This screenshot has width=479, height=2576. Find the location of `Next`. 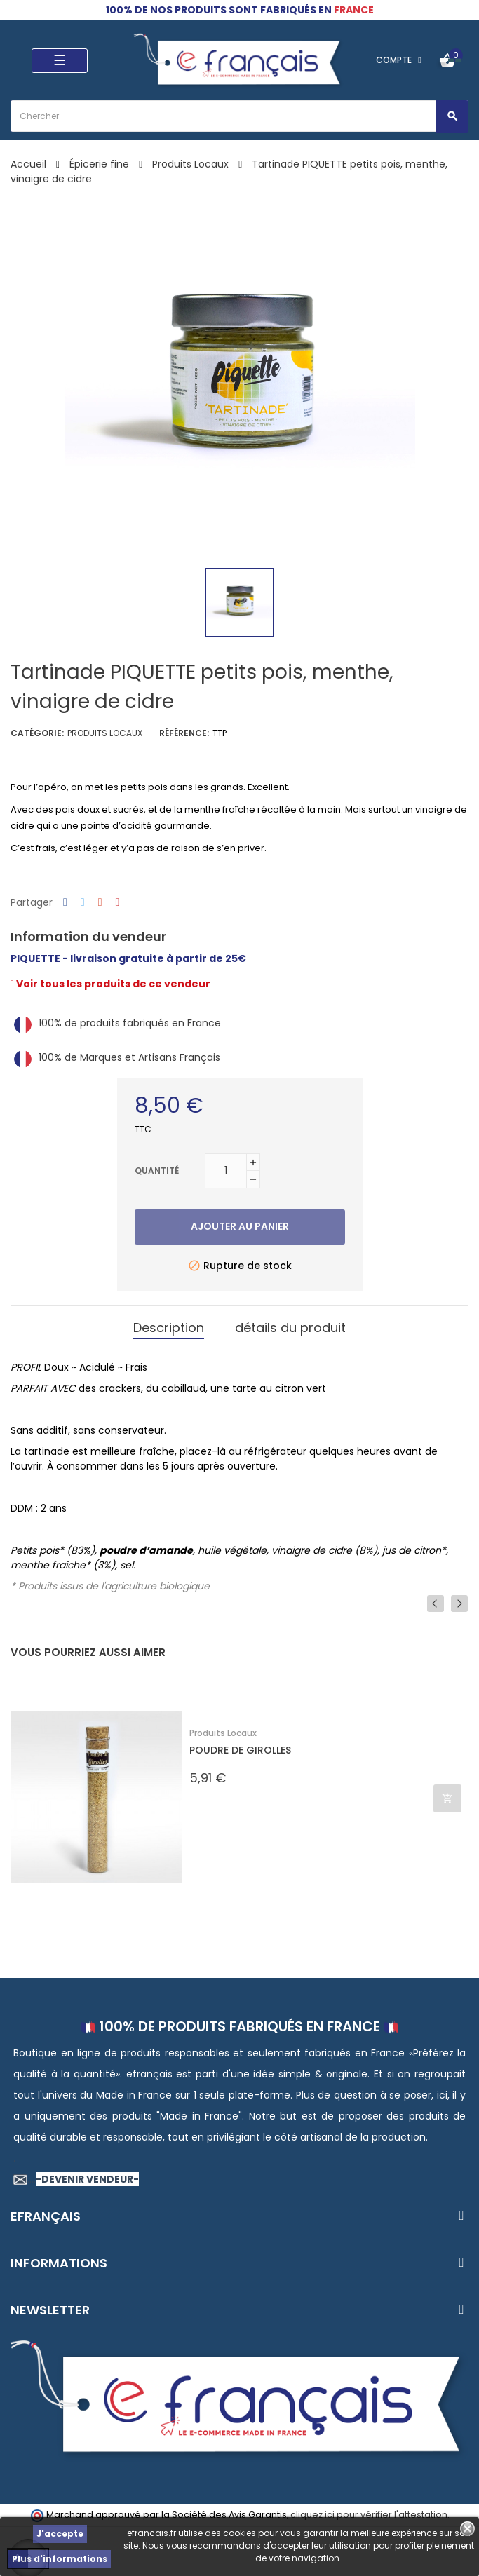

Next is located at coordinates (459, 1603).